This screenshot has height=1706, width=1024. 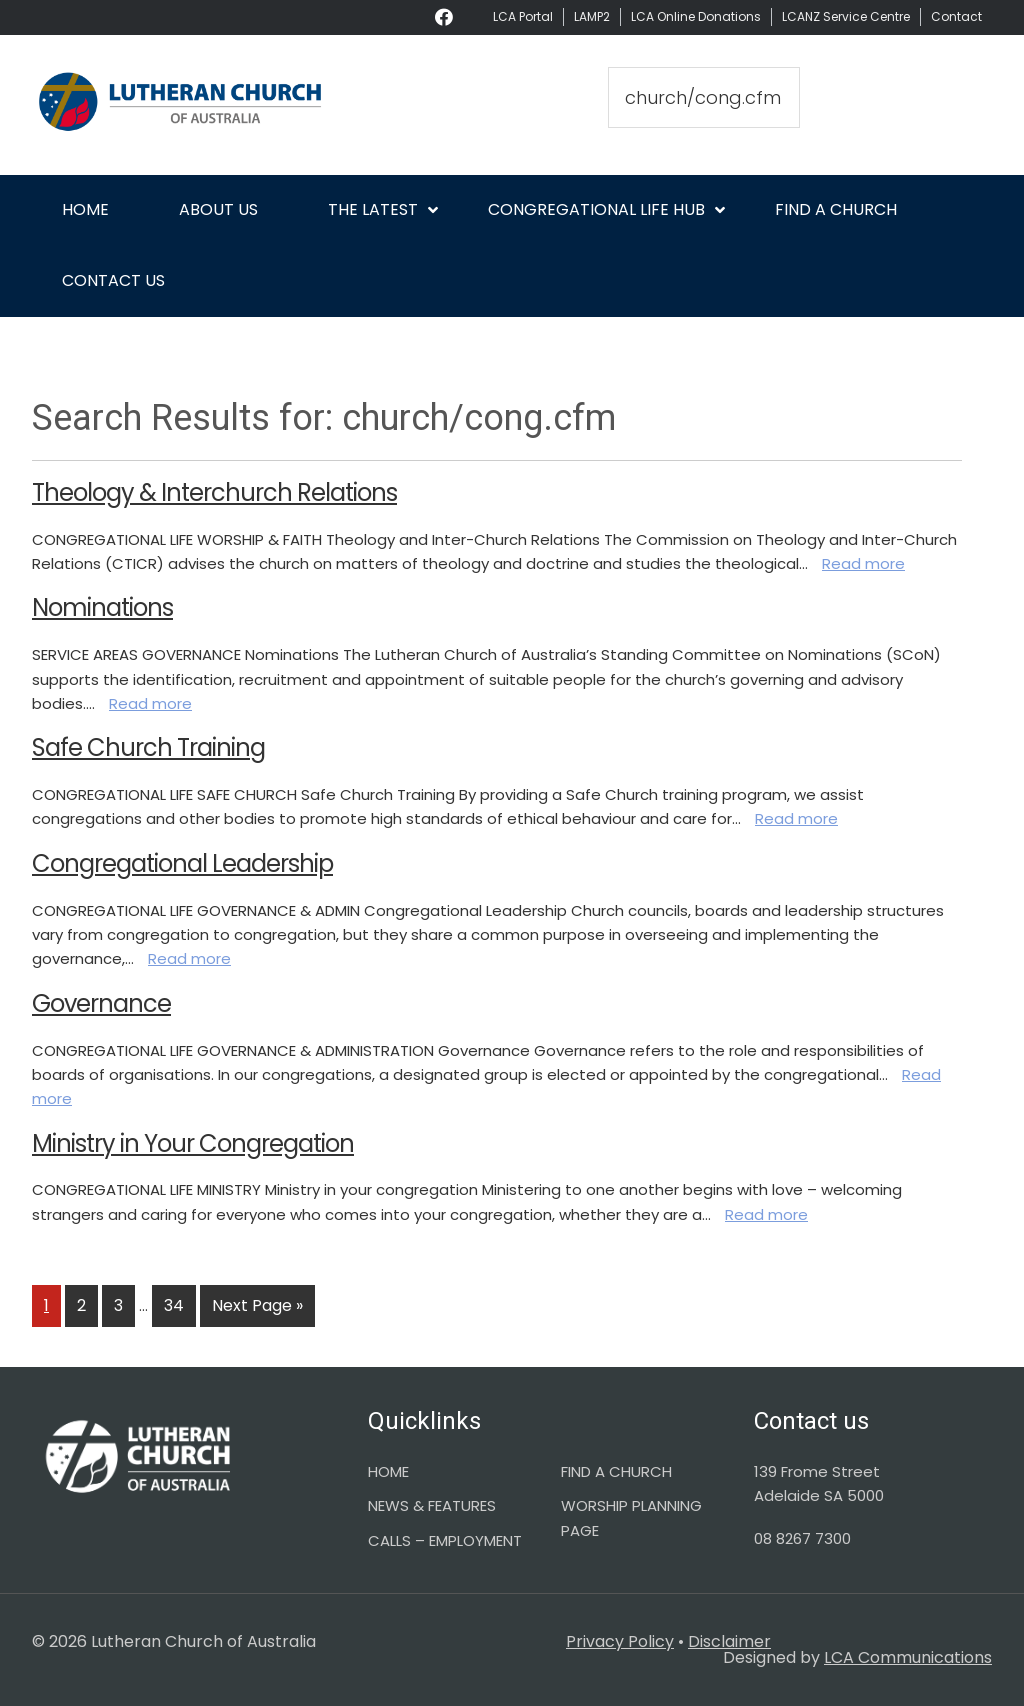 What do you see at coordinates (182, 105) in the screenshot?
I see `Lutheran Church of Australia` at bounding box center [182, 105].